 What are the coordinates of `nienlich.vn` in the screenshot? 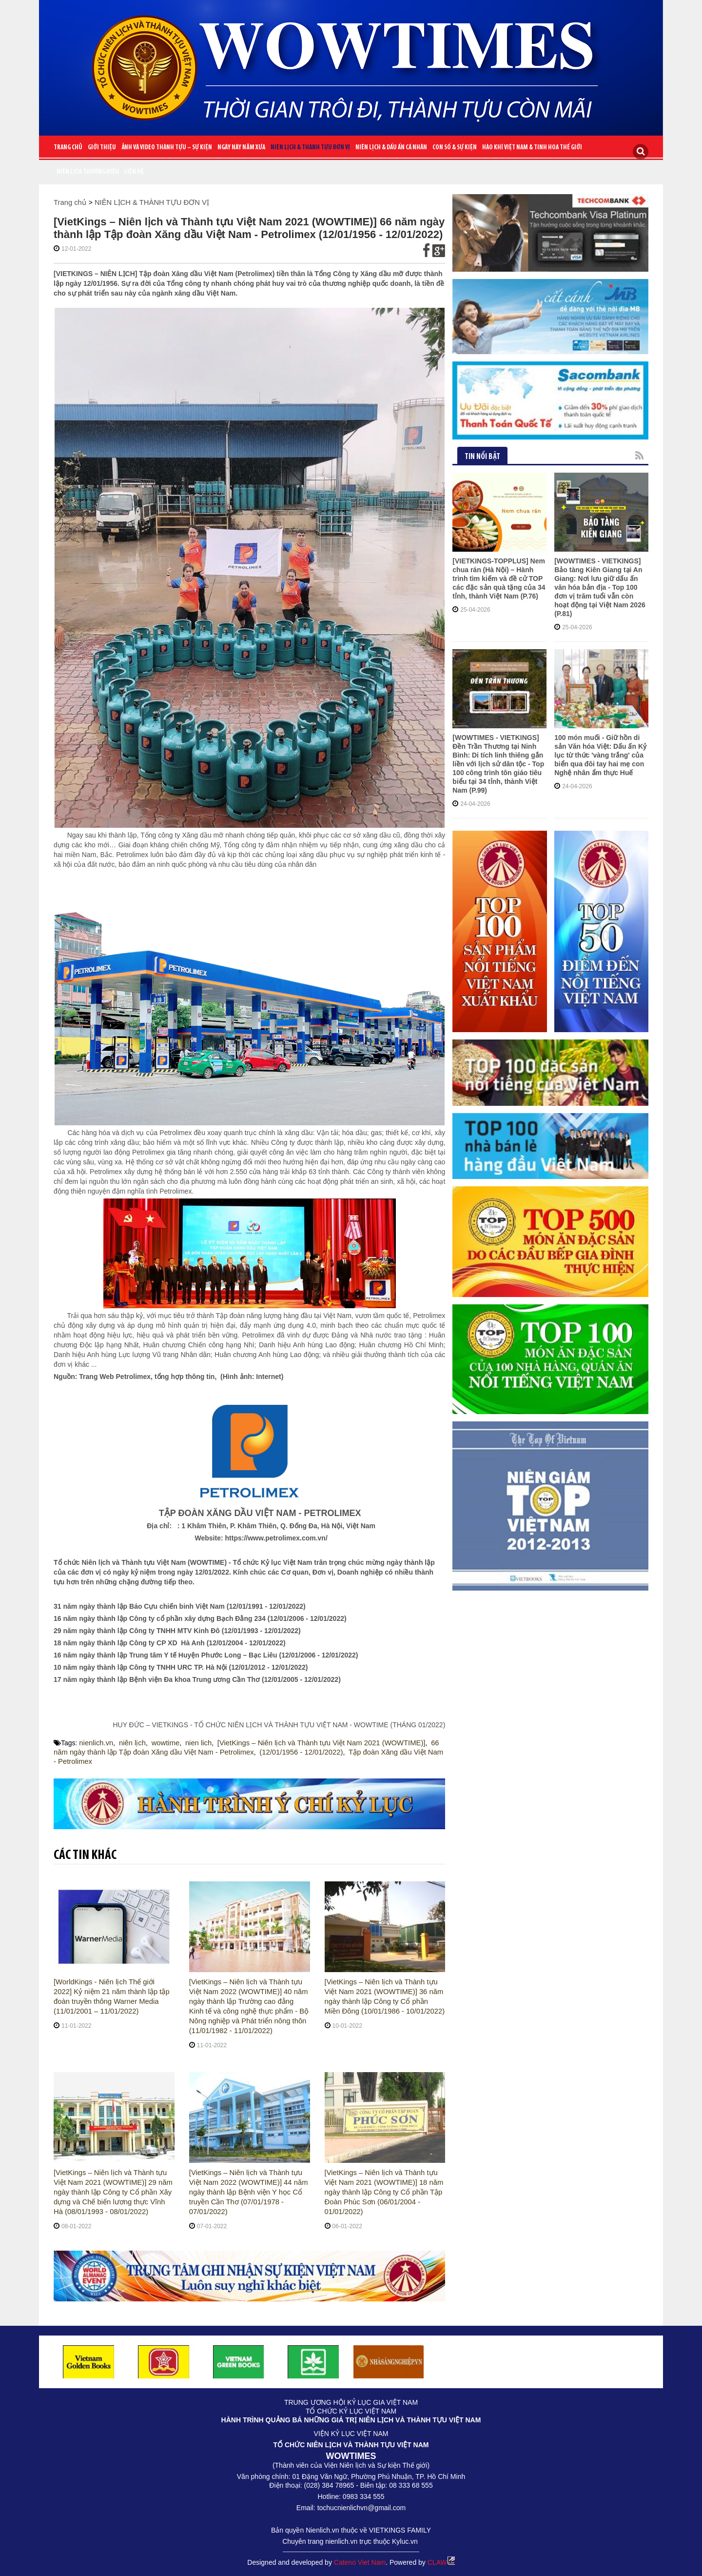 It's located at (95, 1743).